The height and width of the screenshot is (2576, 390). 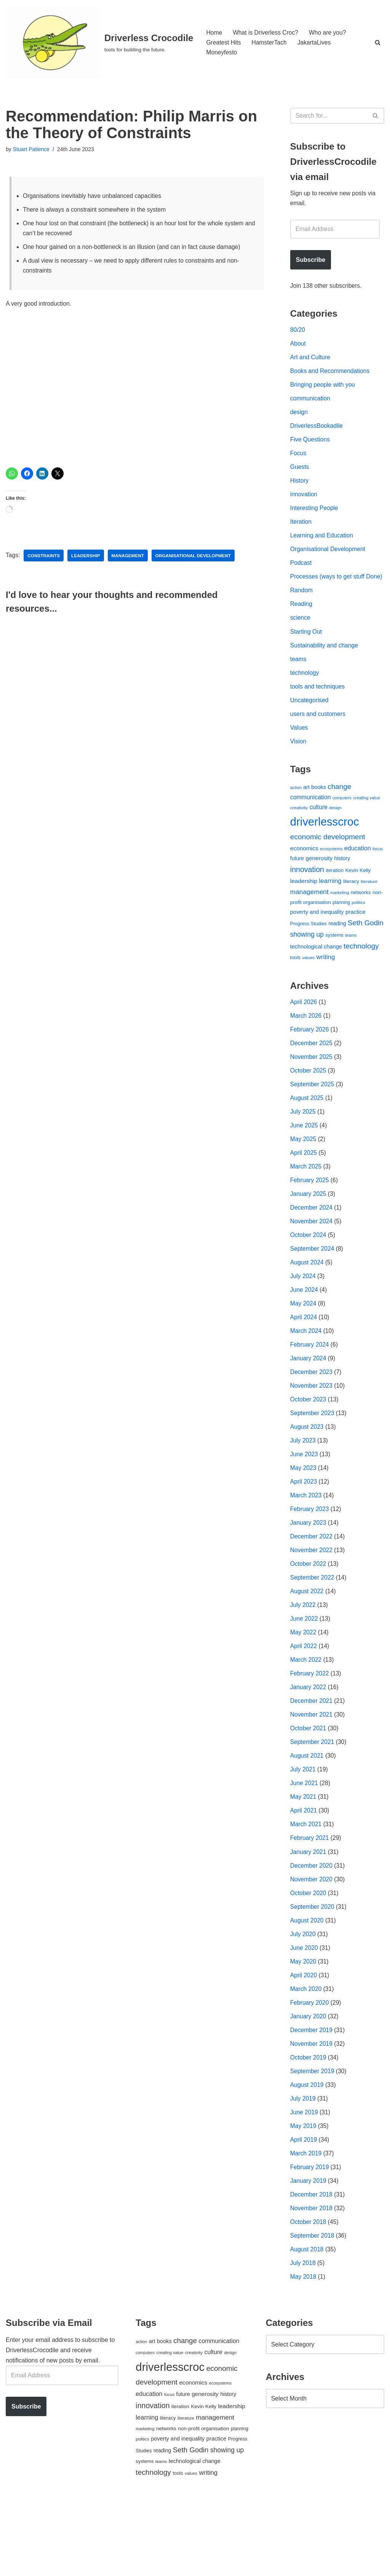 I want to click on Reading, so click(x=301, y=626).